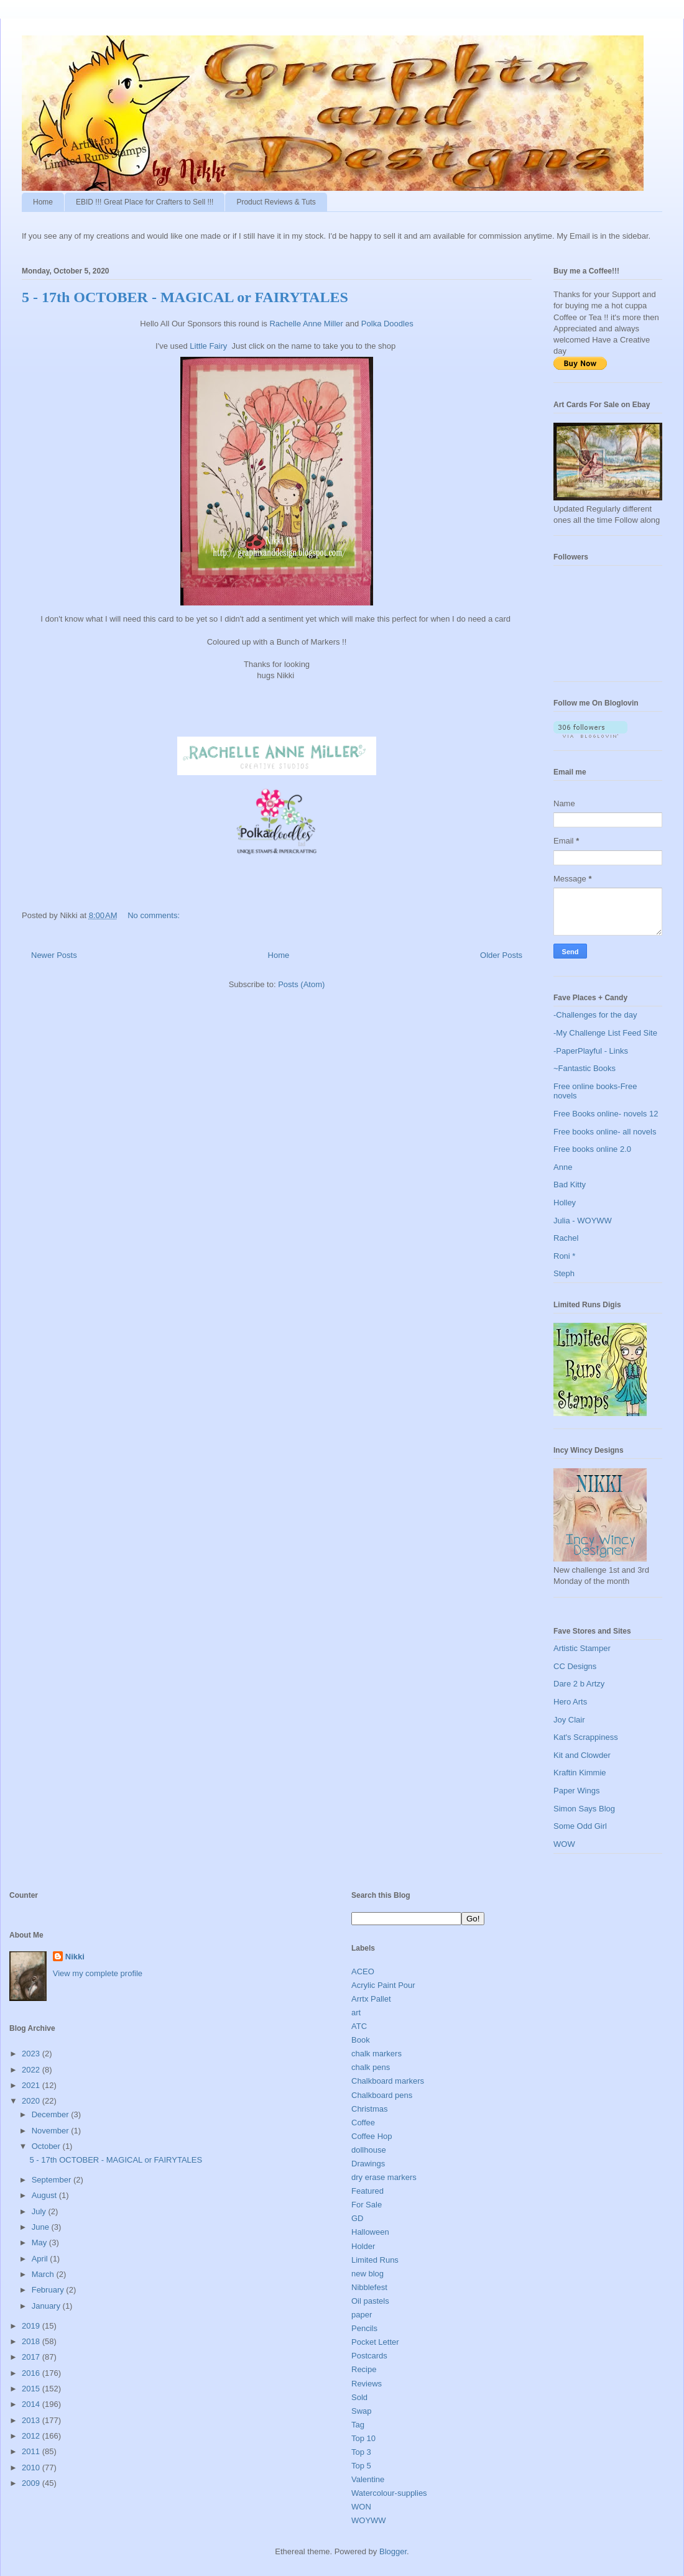 This screenshot has height=2576, width=684. I want to click on Paper Wings, so click(576, 1790).